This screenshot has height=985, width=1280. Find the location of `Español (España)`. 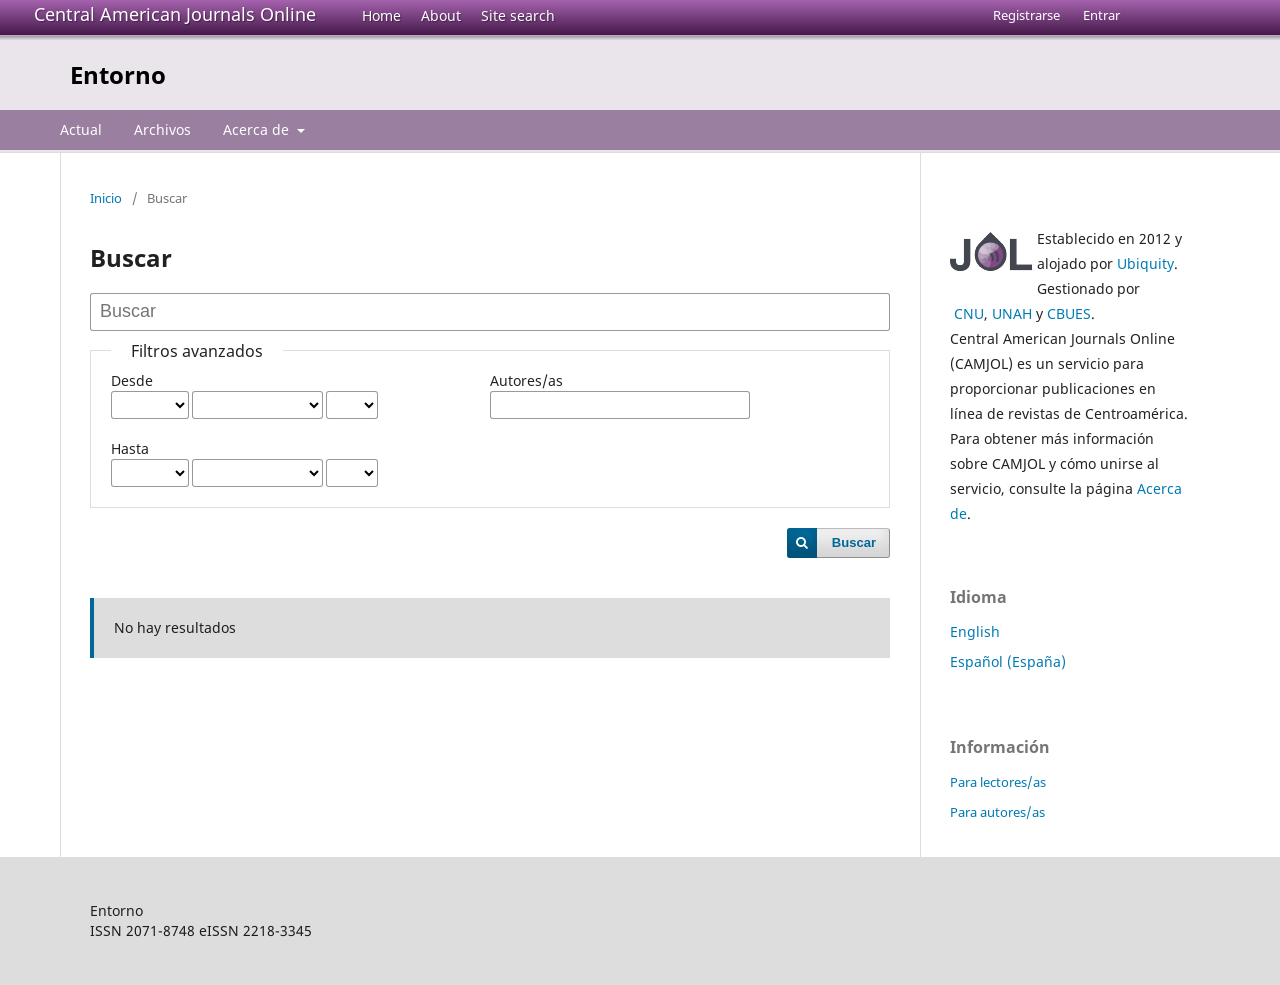

Español (España) is located at coordinates (1008, 661).